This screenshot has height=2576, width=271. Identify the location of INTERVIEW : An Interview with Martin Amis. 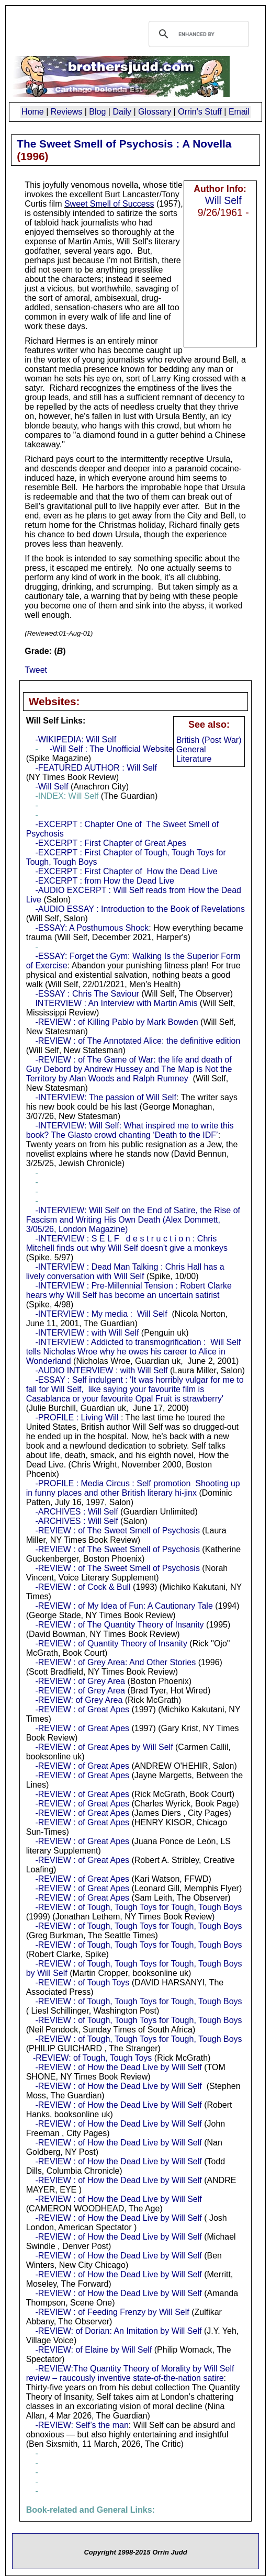
(116, 1003).